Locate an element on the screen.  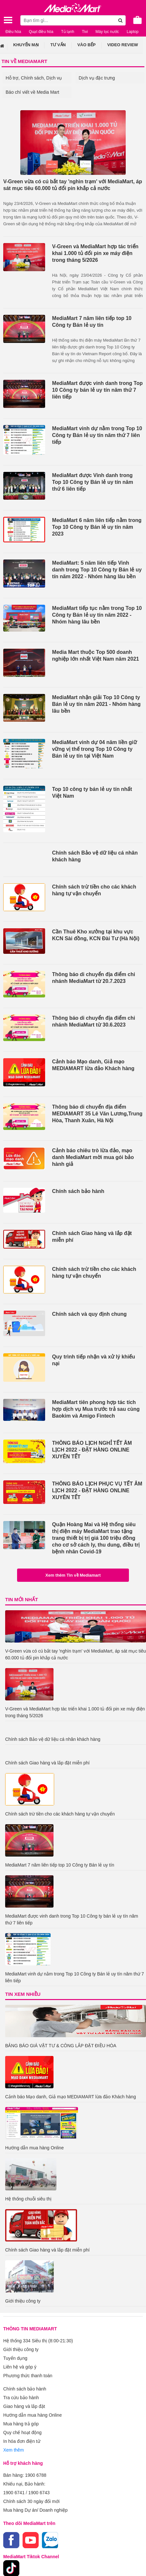
BẢNG BÁO GIÁ VẬT TƯ & CÔNG LẮP ĐẶT ĐIỀU HÒA is located at coordinates (60, 2045).